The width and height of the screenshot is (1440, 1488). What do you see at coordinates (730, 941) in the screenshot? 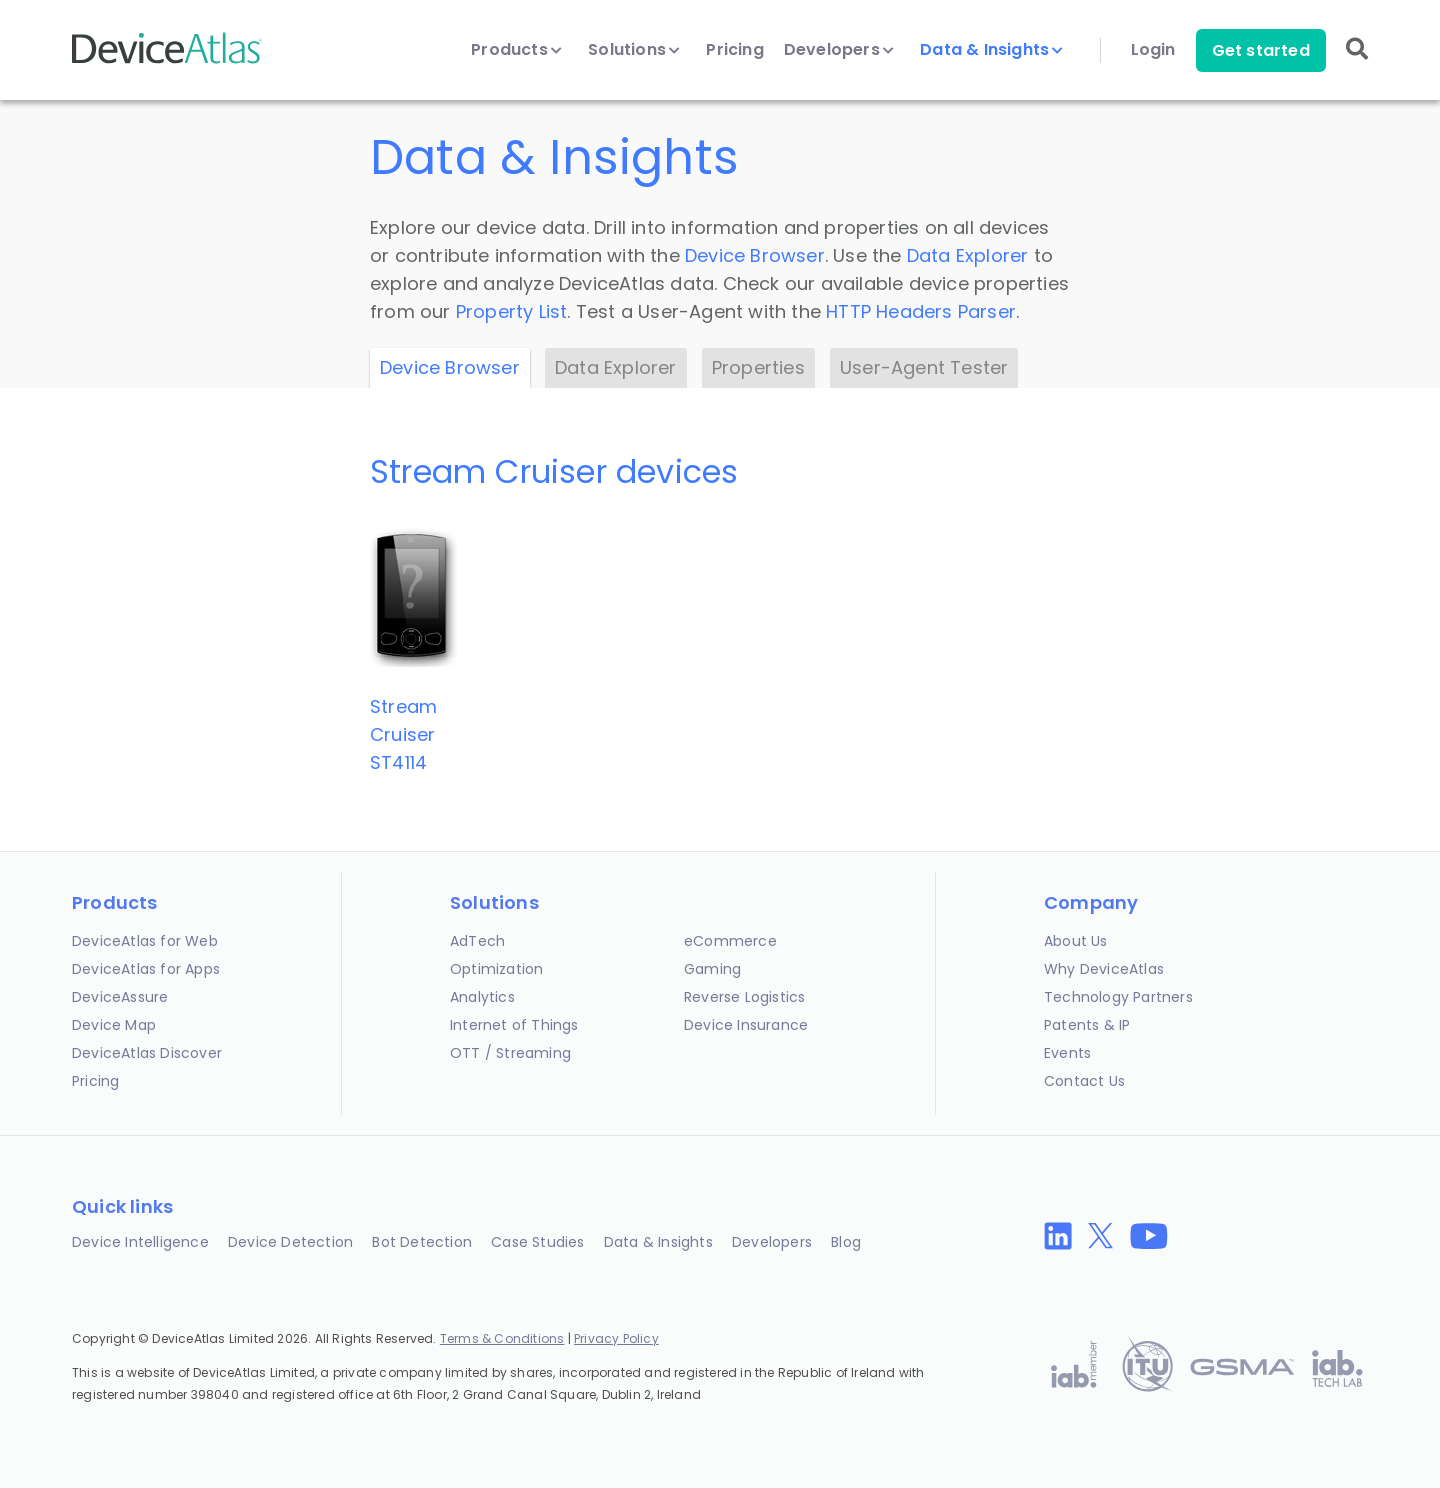
I see `eCommerce` at bounding box center [730, 941].